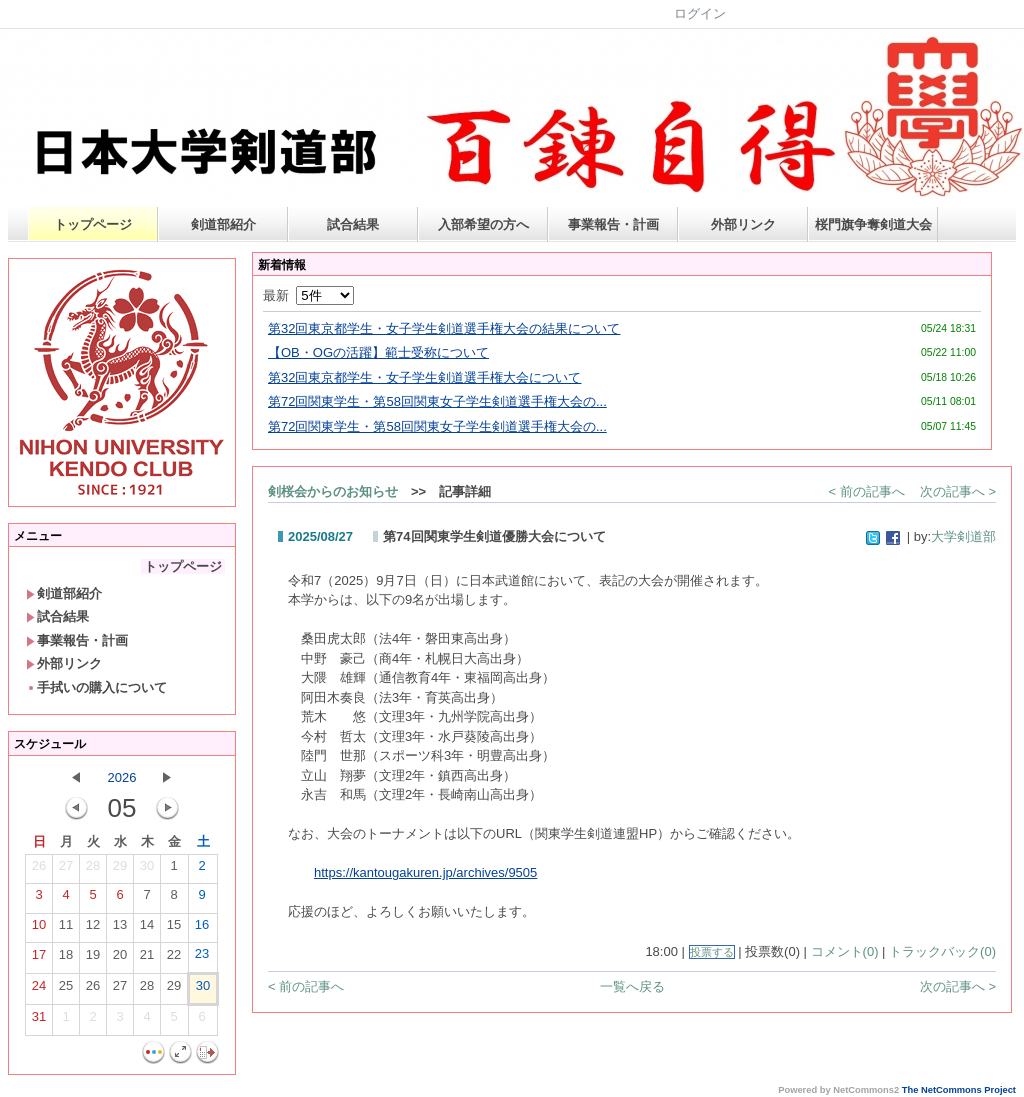 The image size is (1024, 1097). Describe the element at coordinates (353, 224) in the screenshot. I see `試合結果` at that location.